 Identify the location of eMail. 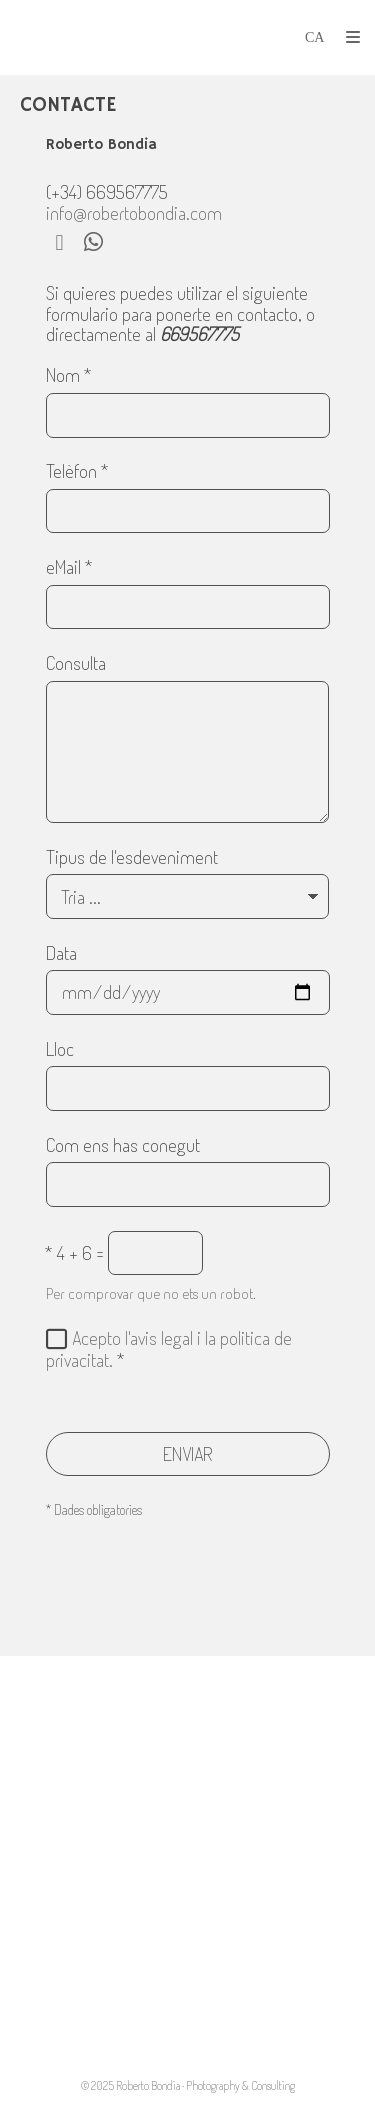
(69, 568).